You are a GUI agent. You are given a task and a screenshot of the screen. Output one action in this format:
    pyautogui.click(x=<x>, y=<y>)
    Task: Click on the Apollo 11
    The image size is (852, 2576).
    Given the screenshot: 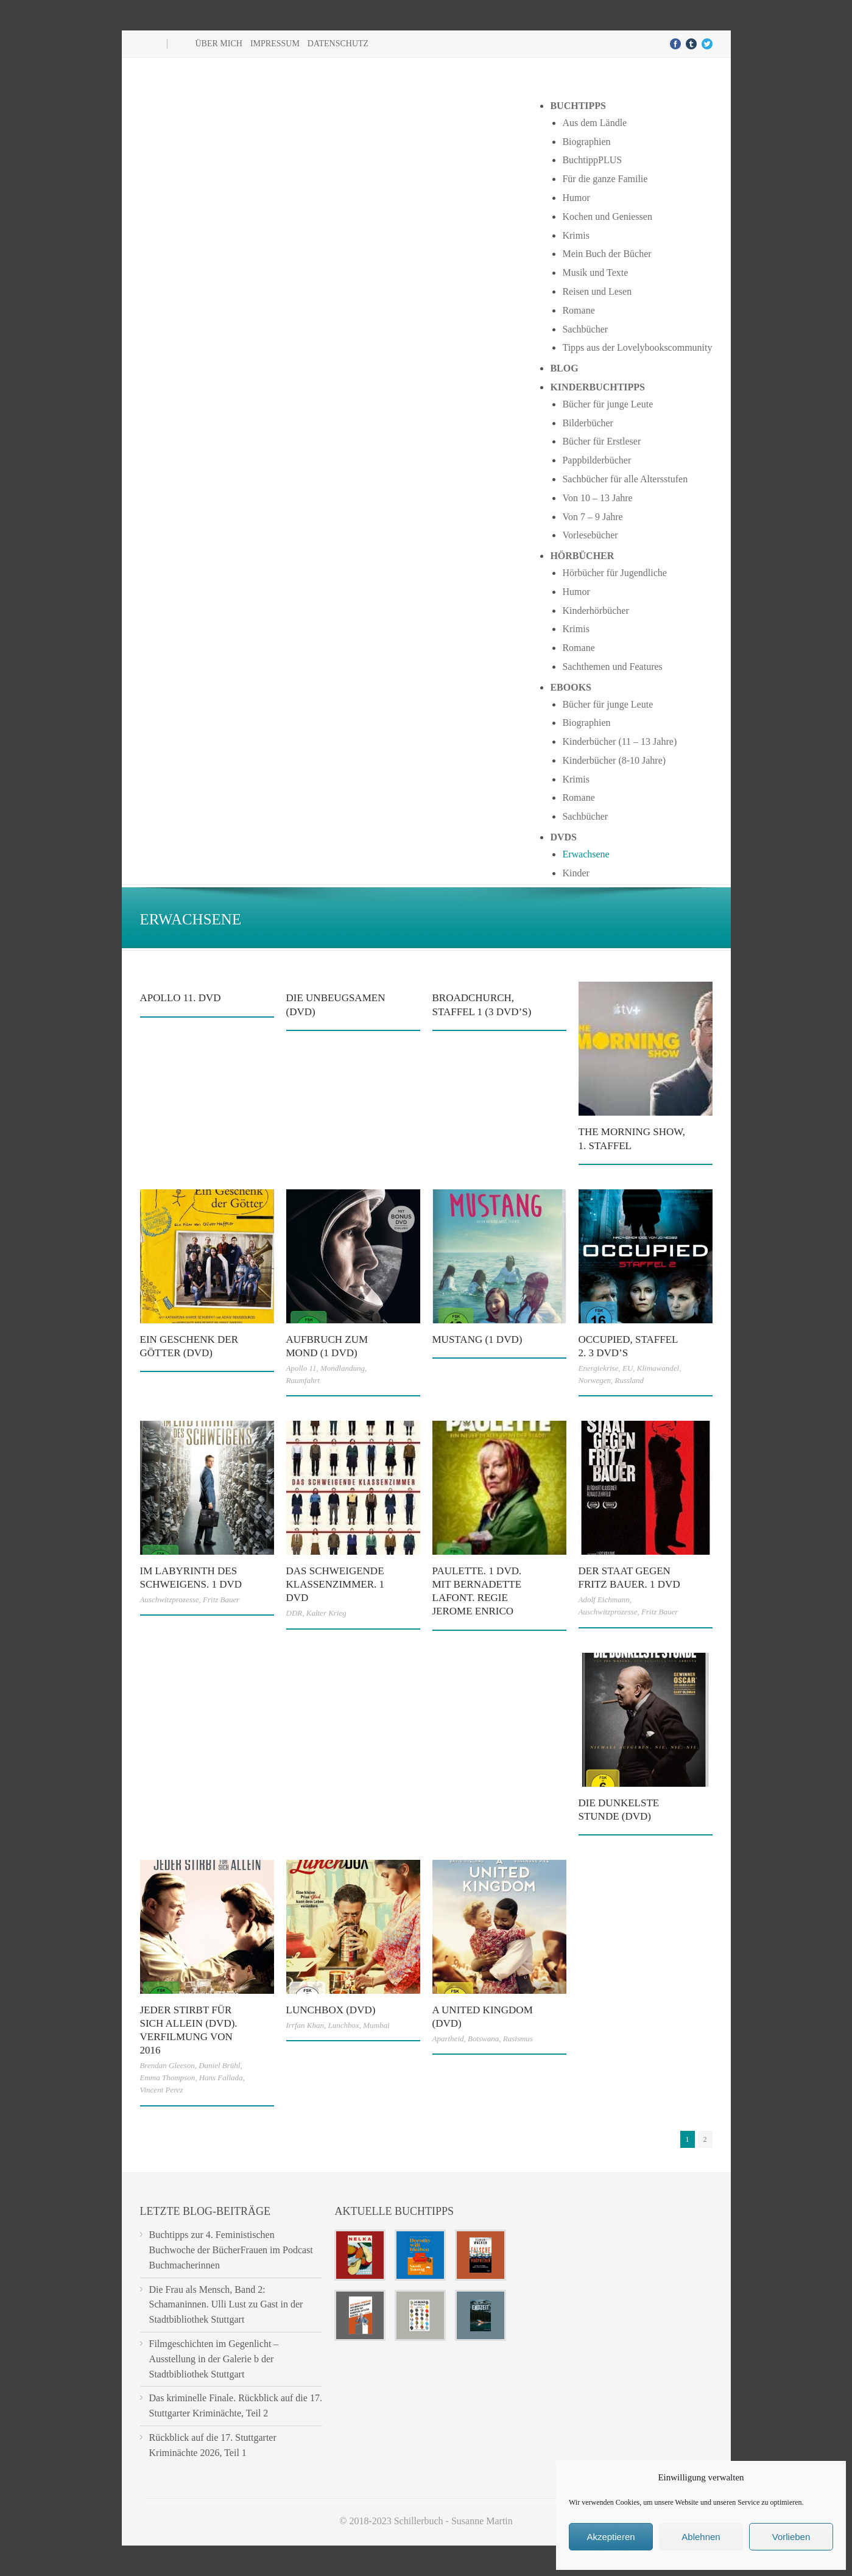 What is the action you would take?
    pyautogui.click(x=301, y=1368)
    